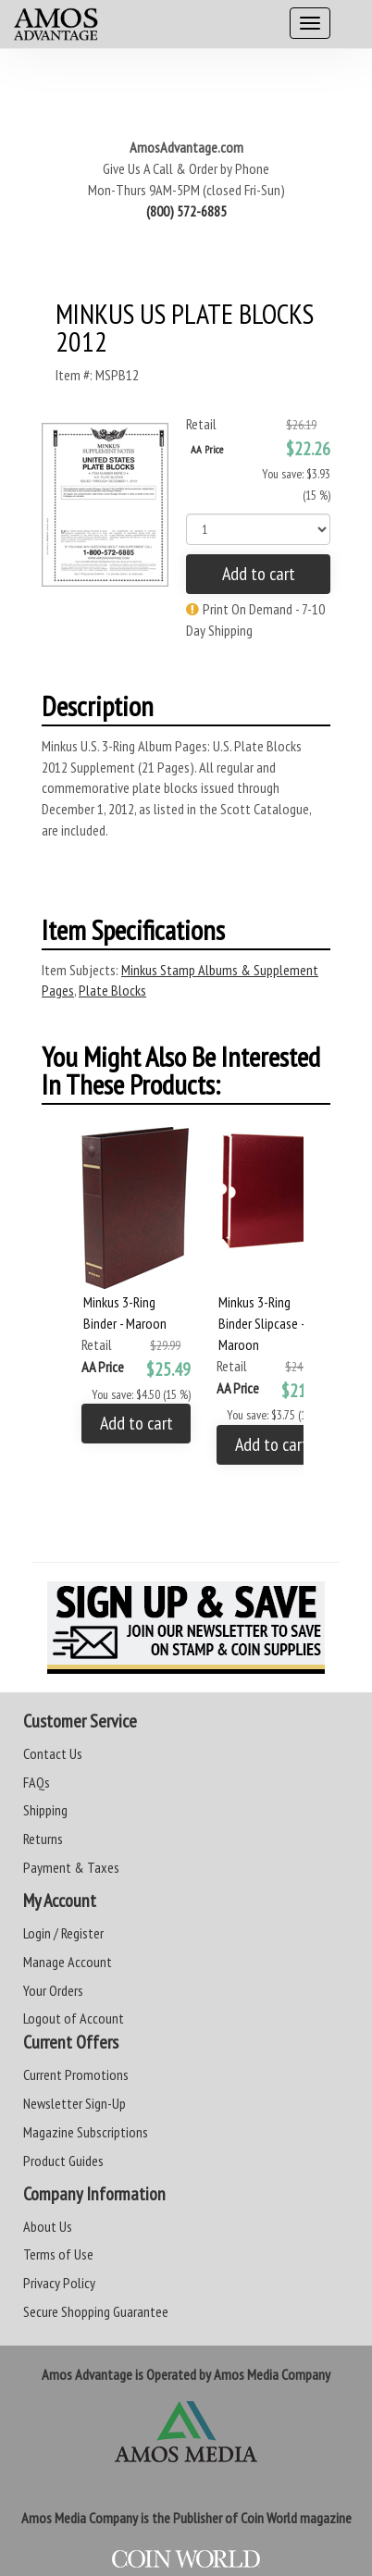 This screenshot has width=372, height=2576. Describe the element at coordinates (74, 2103) in the screenshot. I see `Newsletter Sign-Up` at that location.